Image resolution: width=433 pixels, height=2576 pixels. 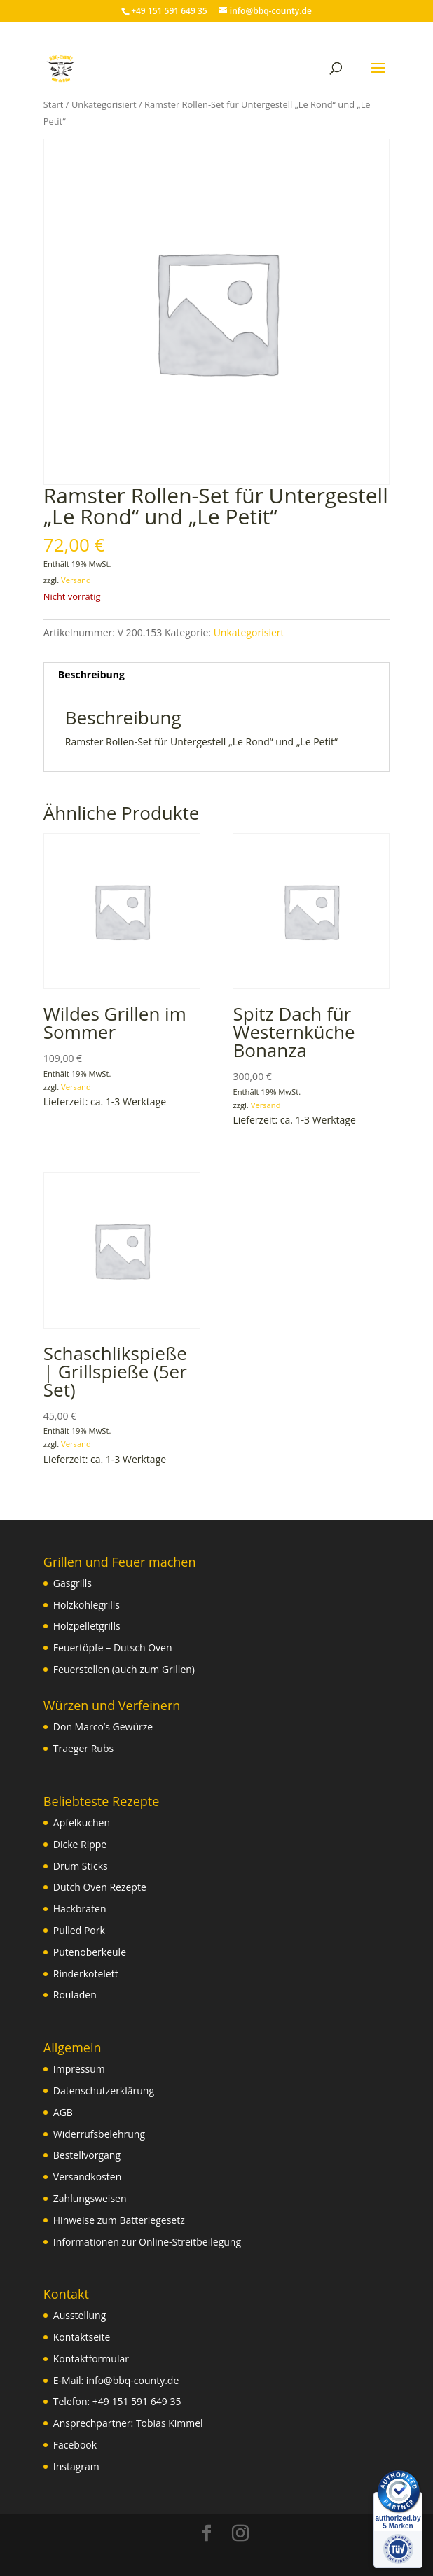 I want to click on Widerrufsbelehrung, so click(x=99, y=2134).